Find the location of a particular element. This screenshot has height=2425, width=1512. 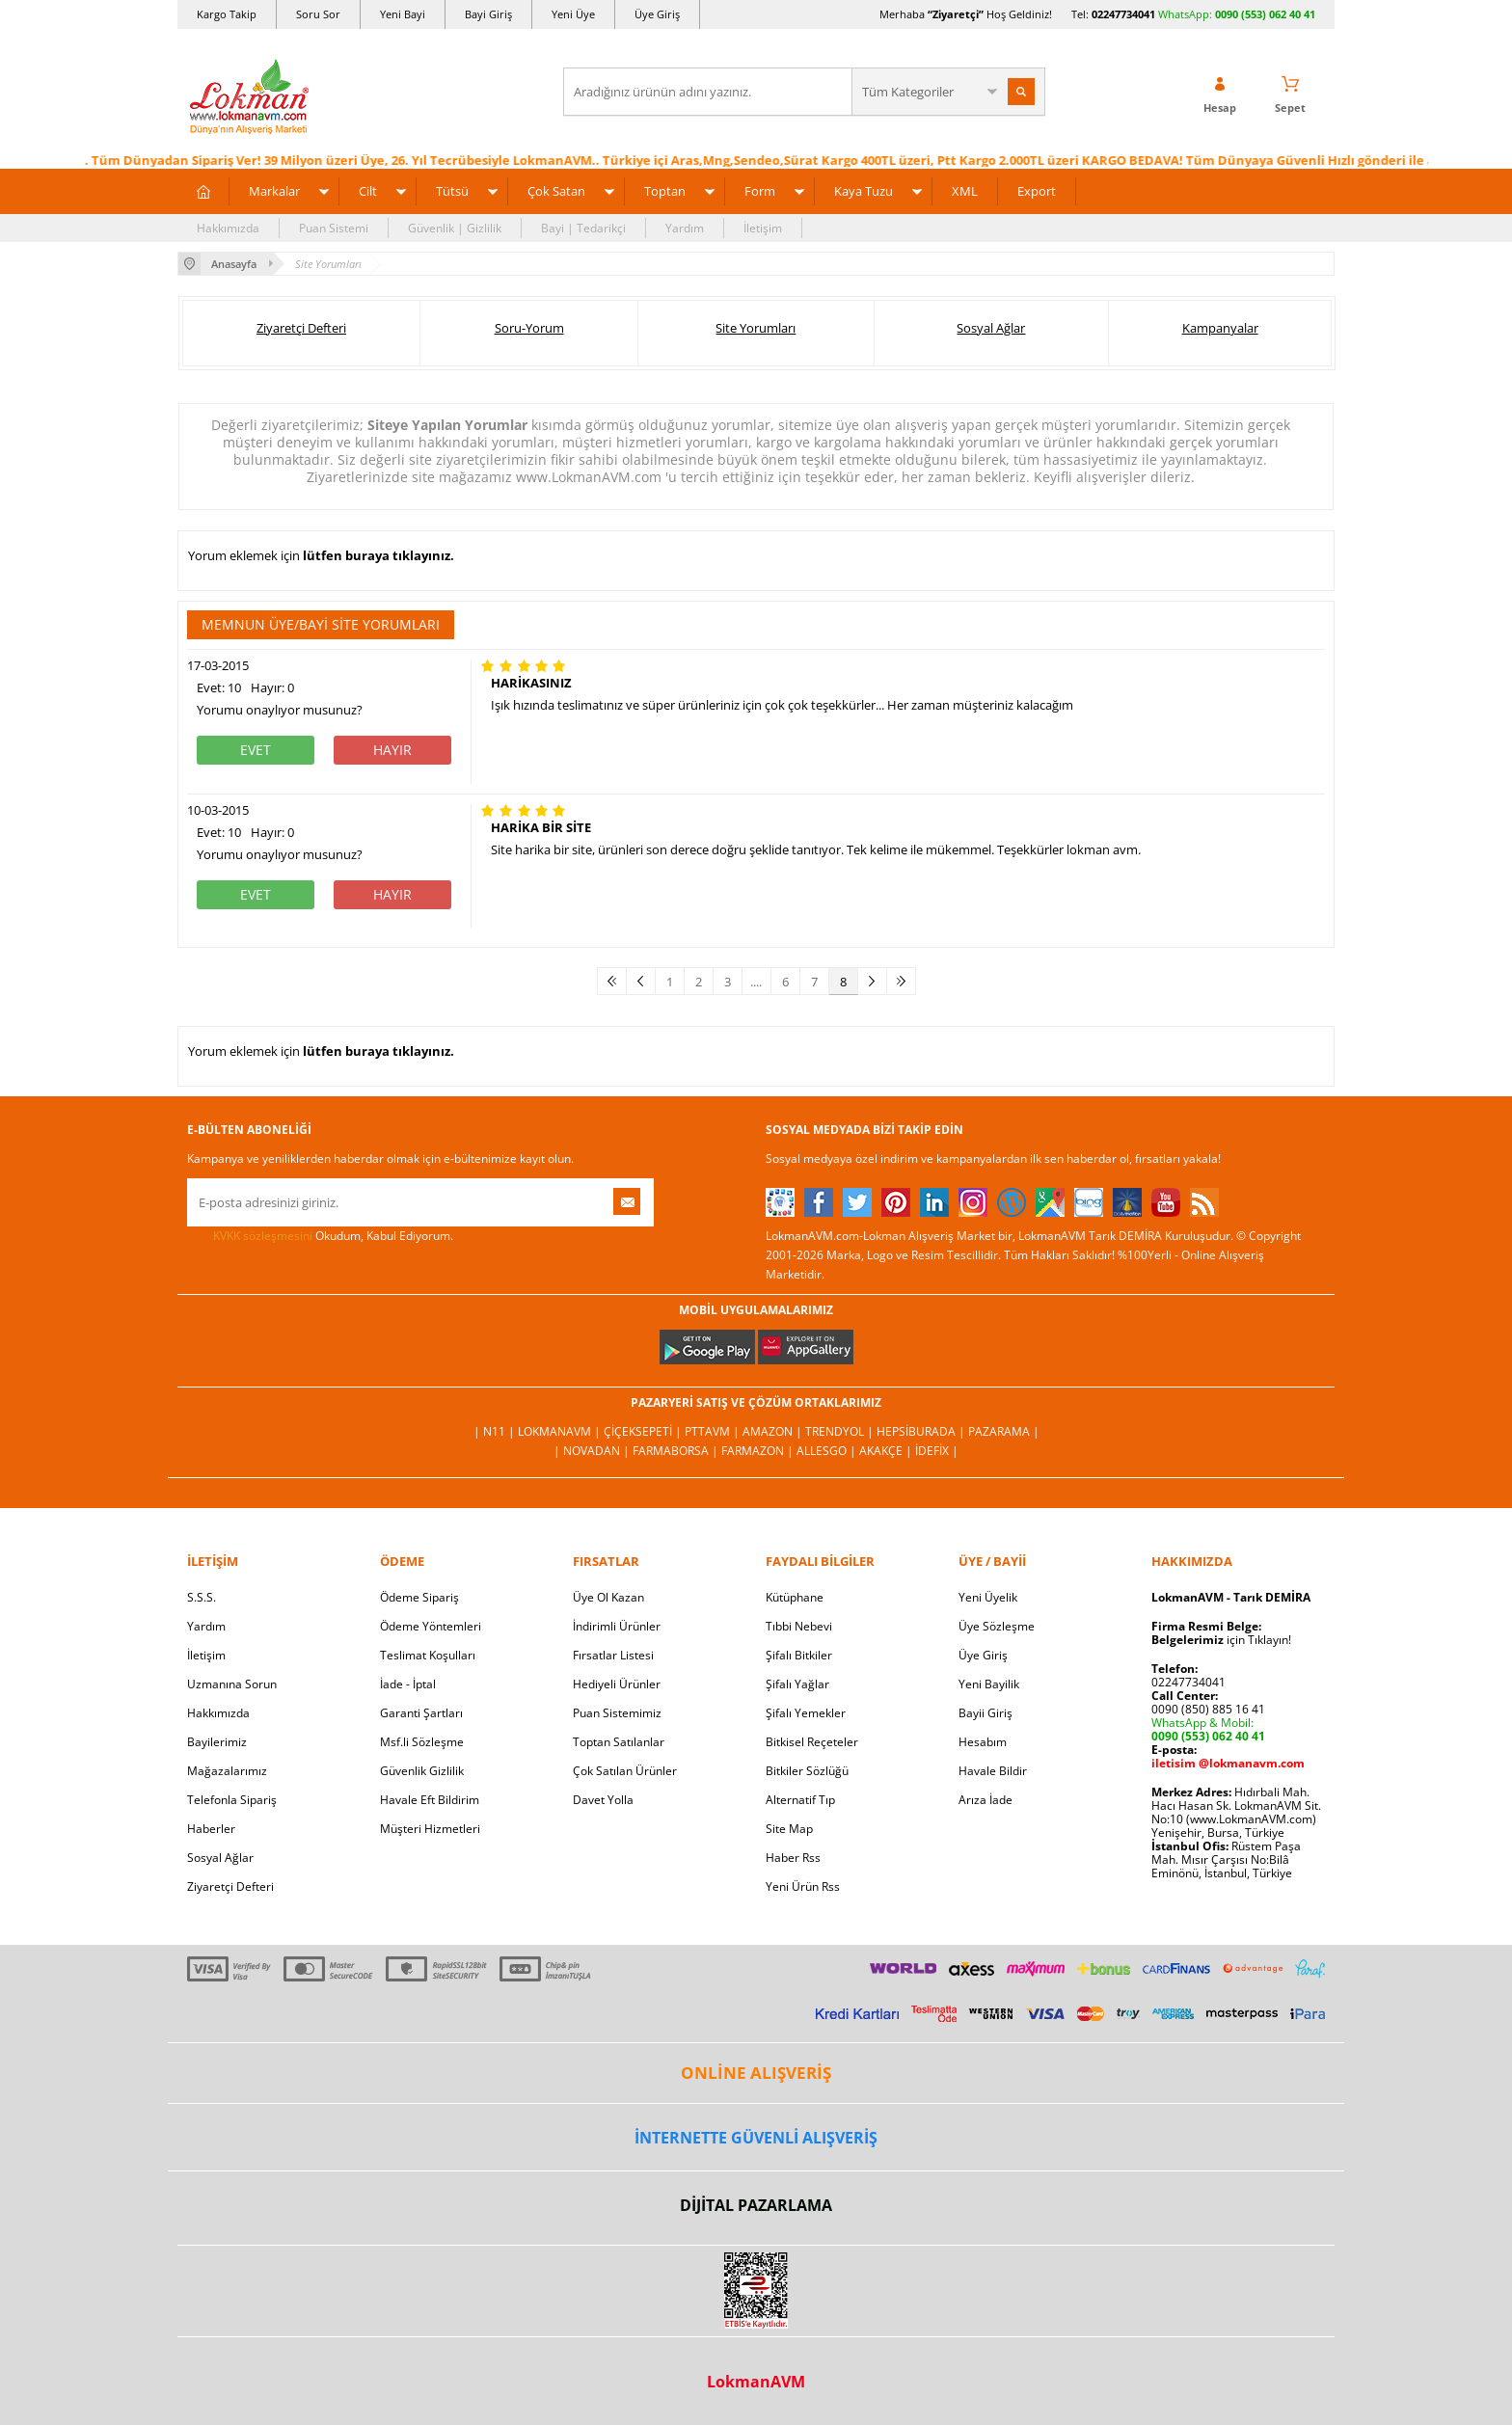

XML is located at coordinates (965, 191).